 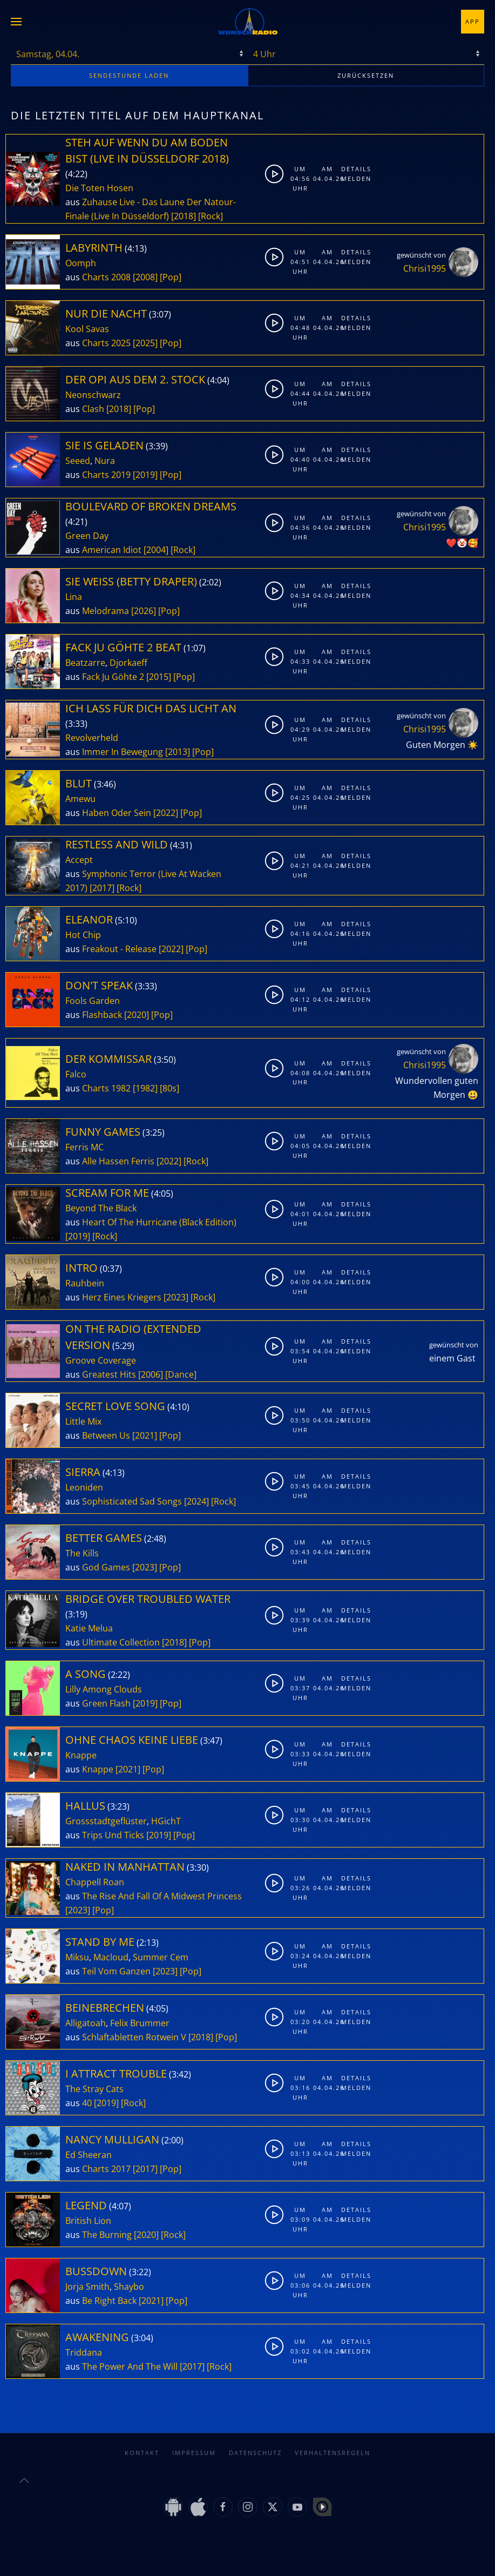 What do you see at coordinates (102, 888) in the screenshot?
I see `[2017]` at bounding box center [102, 888].